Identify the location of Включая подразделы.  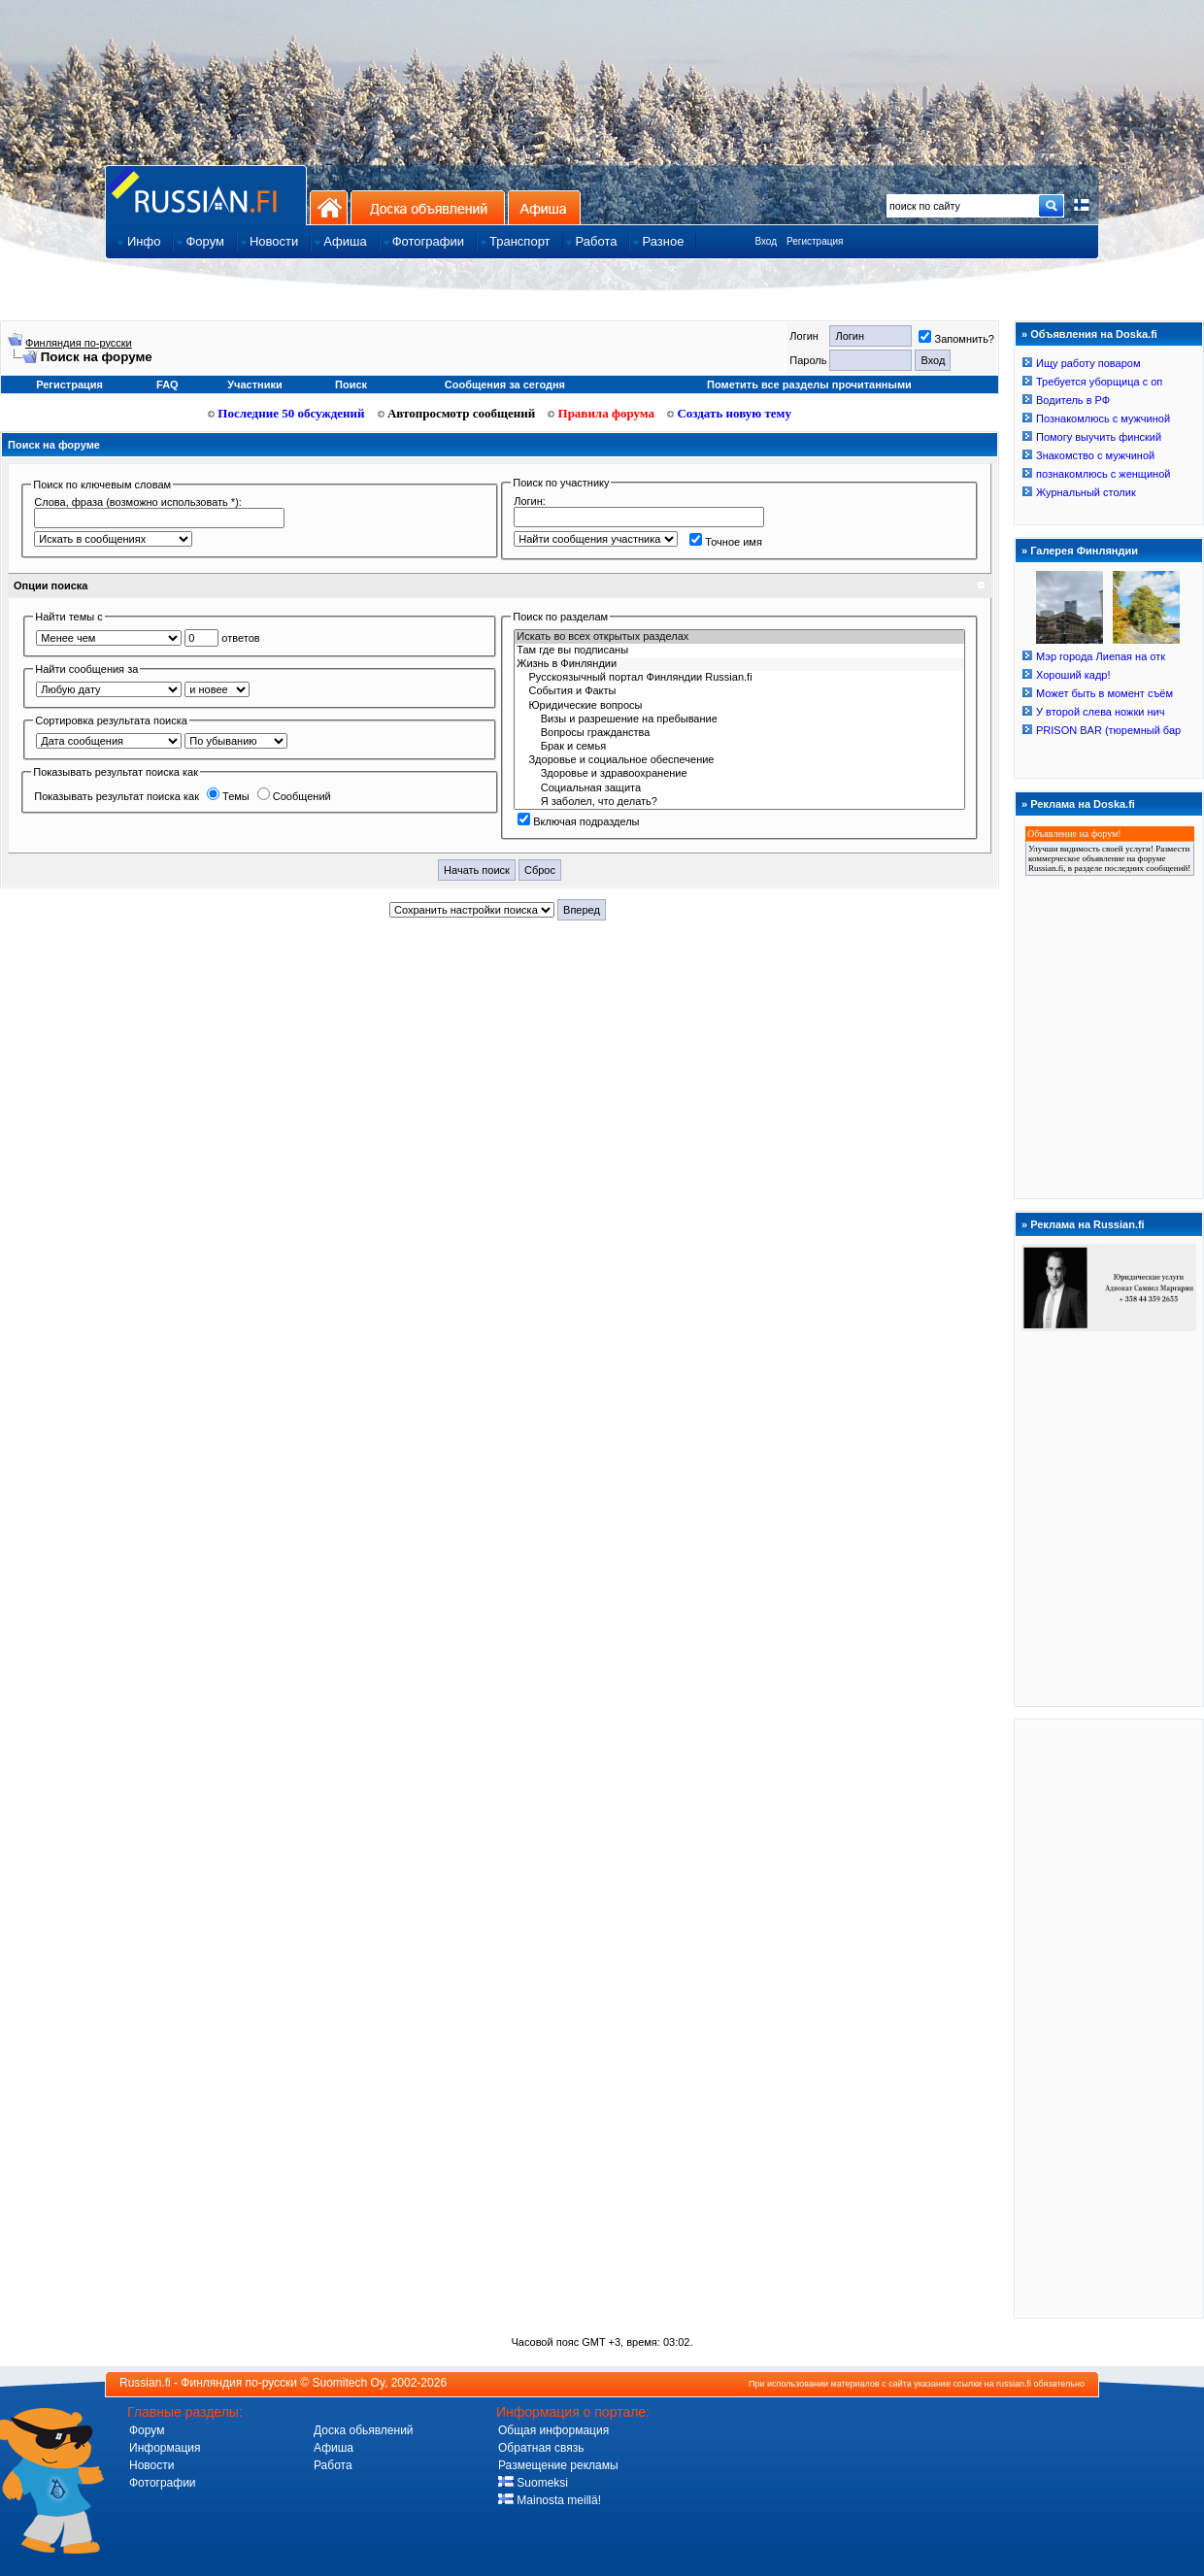
(578, 821).